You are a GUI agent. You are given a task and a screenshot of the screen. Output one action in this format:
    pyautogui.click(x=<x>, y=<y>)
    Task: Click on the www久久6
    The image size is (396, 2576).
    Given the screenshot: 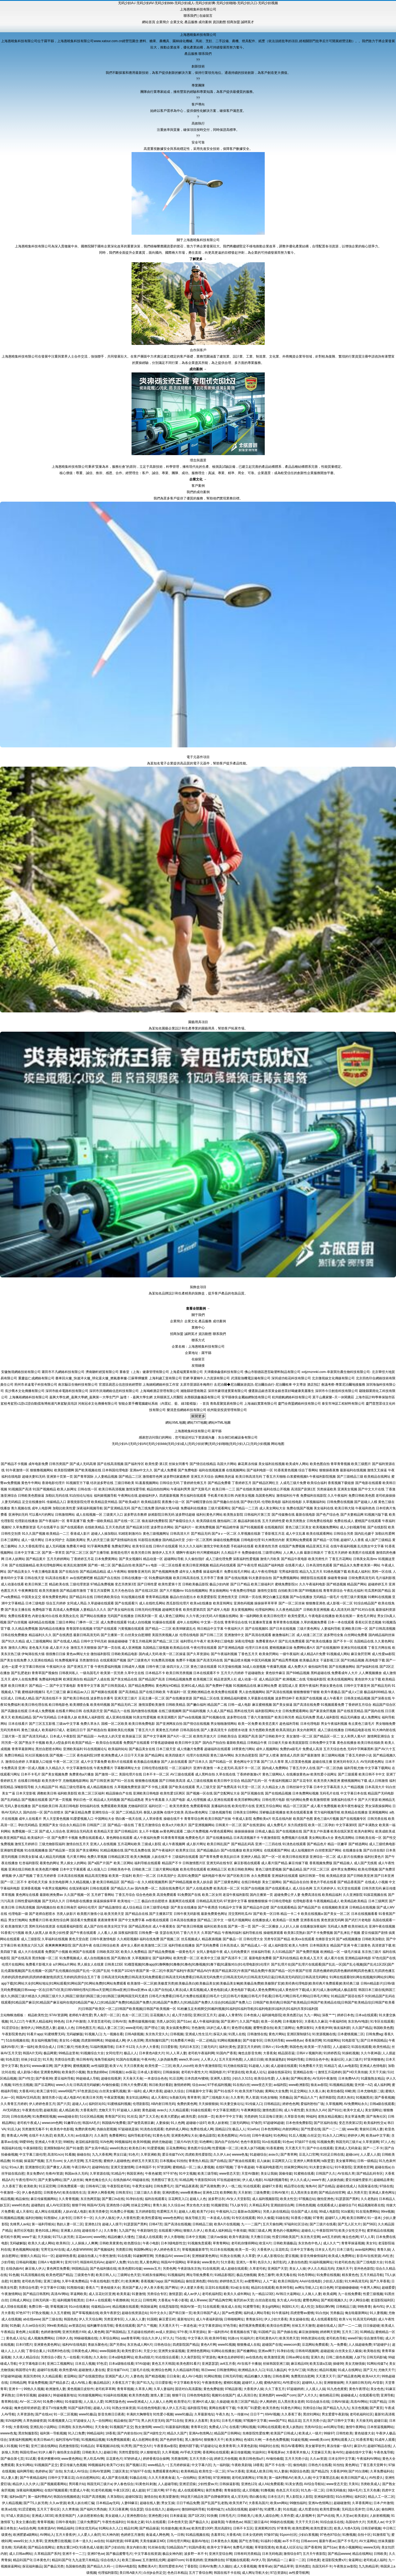 What is the action you would take?
    pyautogui.click(x=64, y=2085)
    